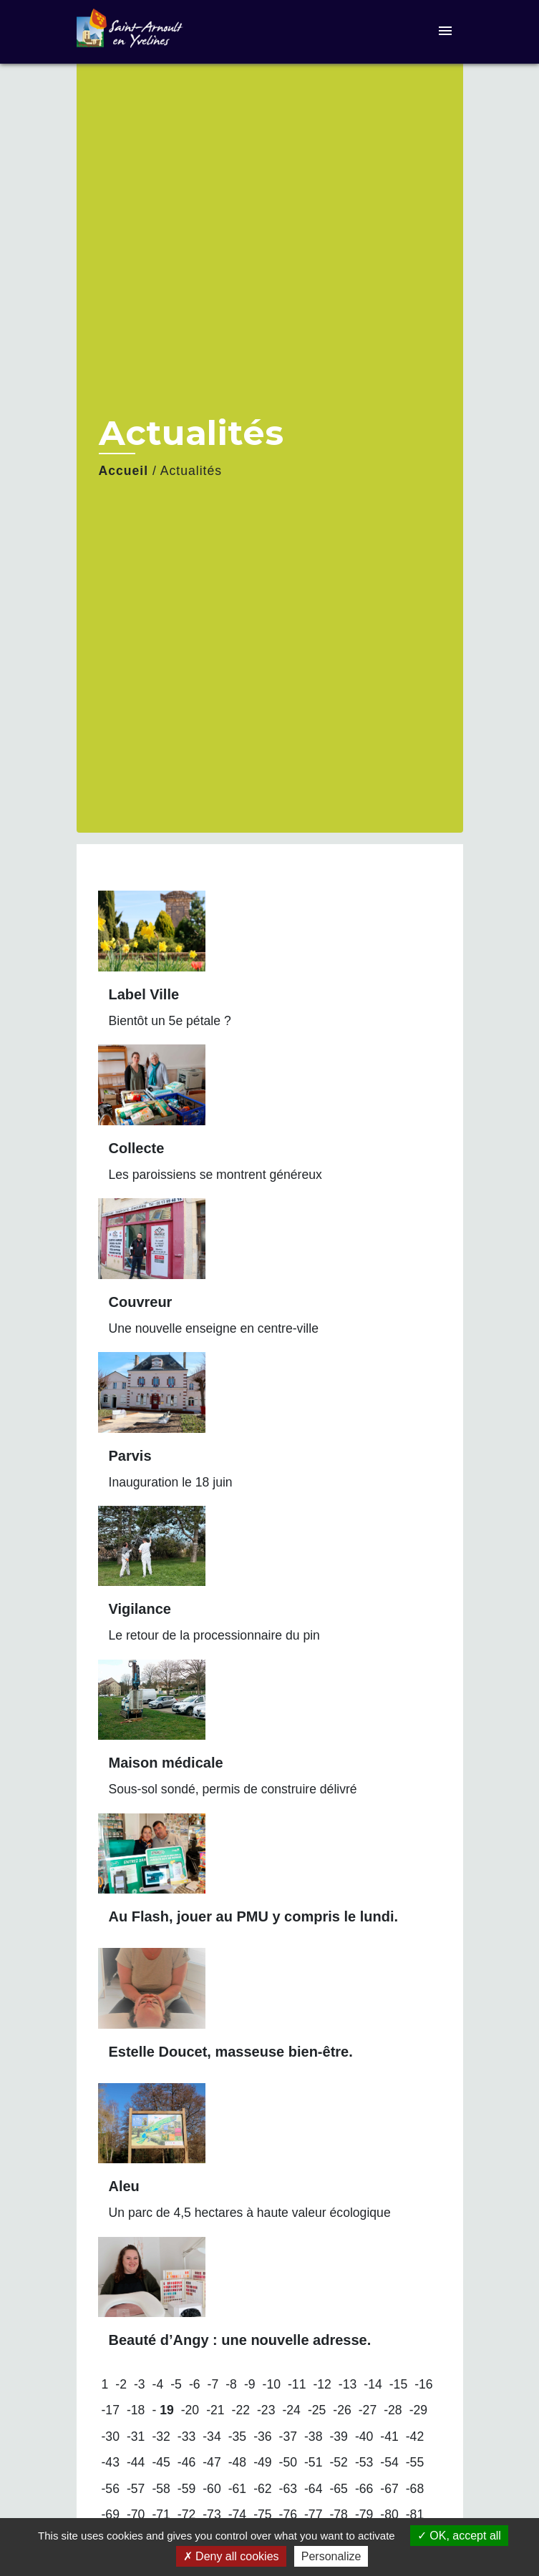  I want to click on -72, so click(186, 2514).